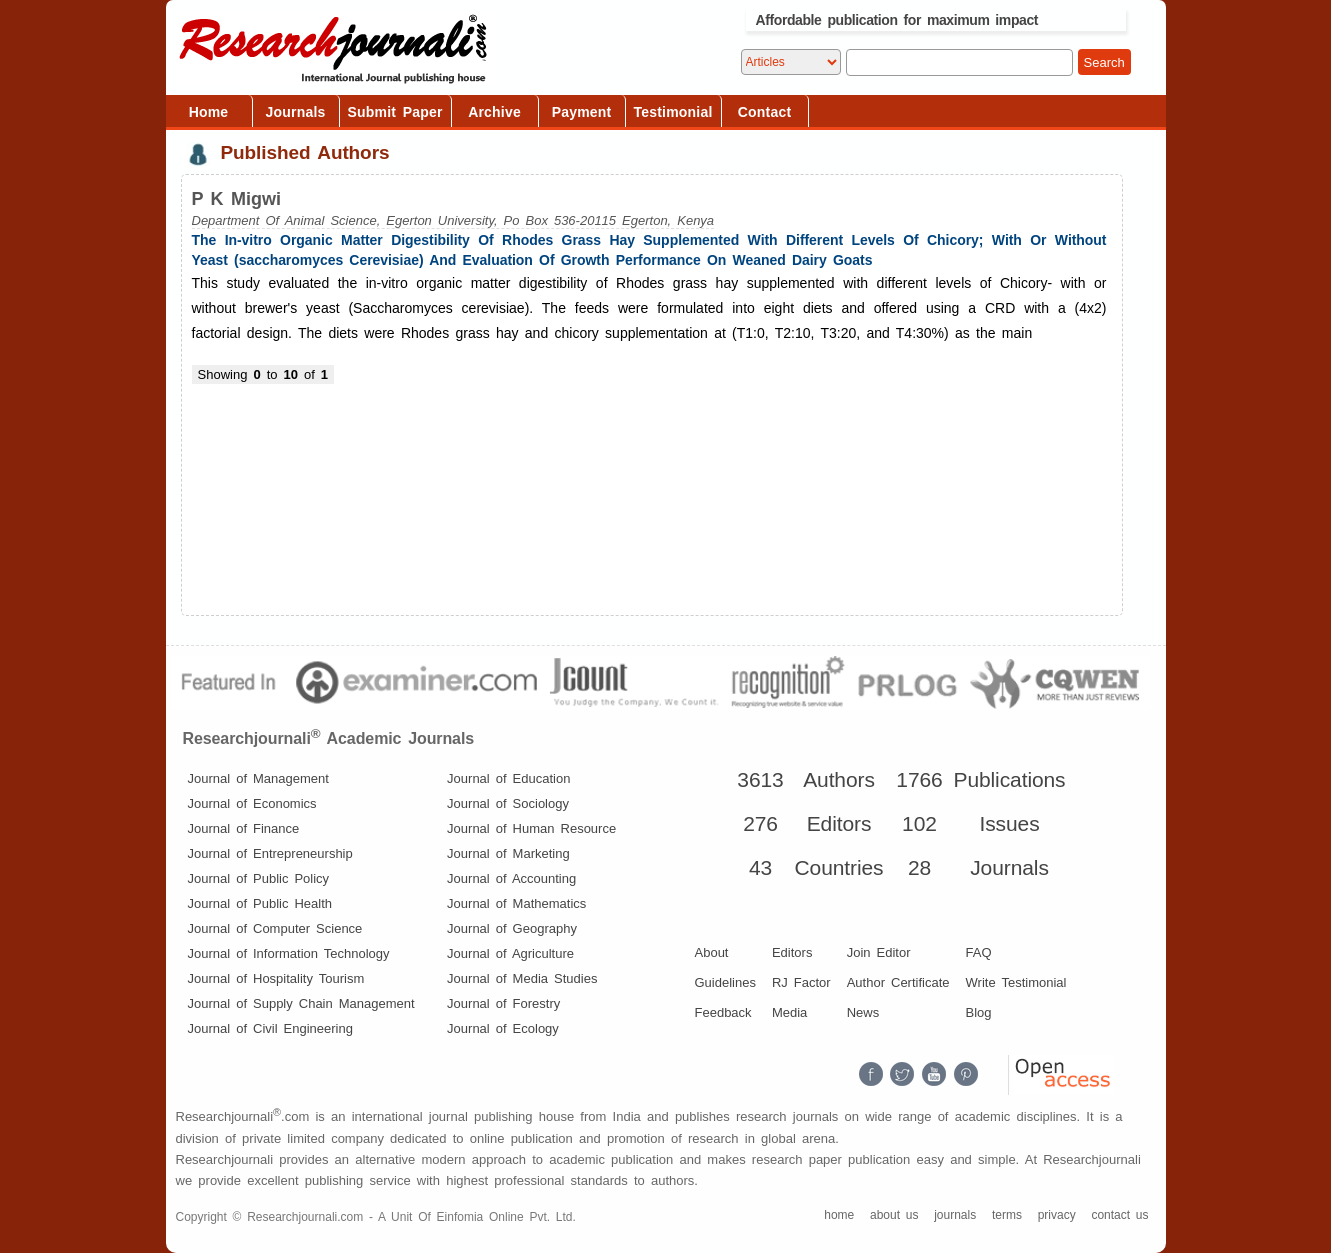 This screenshot has height=1253, width=1331. Describe the element at coordinates (522, 978) in the screenshot. I see `Journal of Media Studies` at that location.